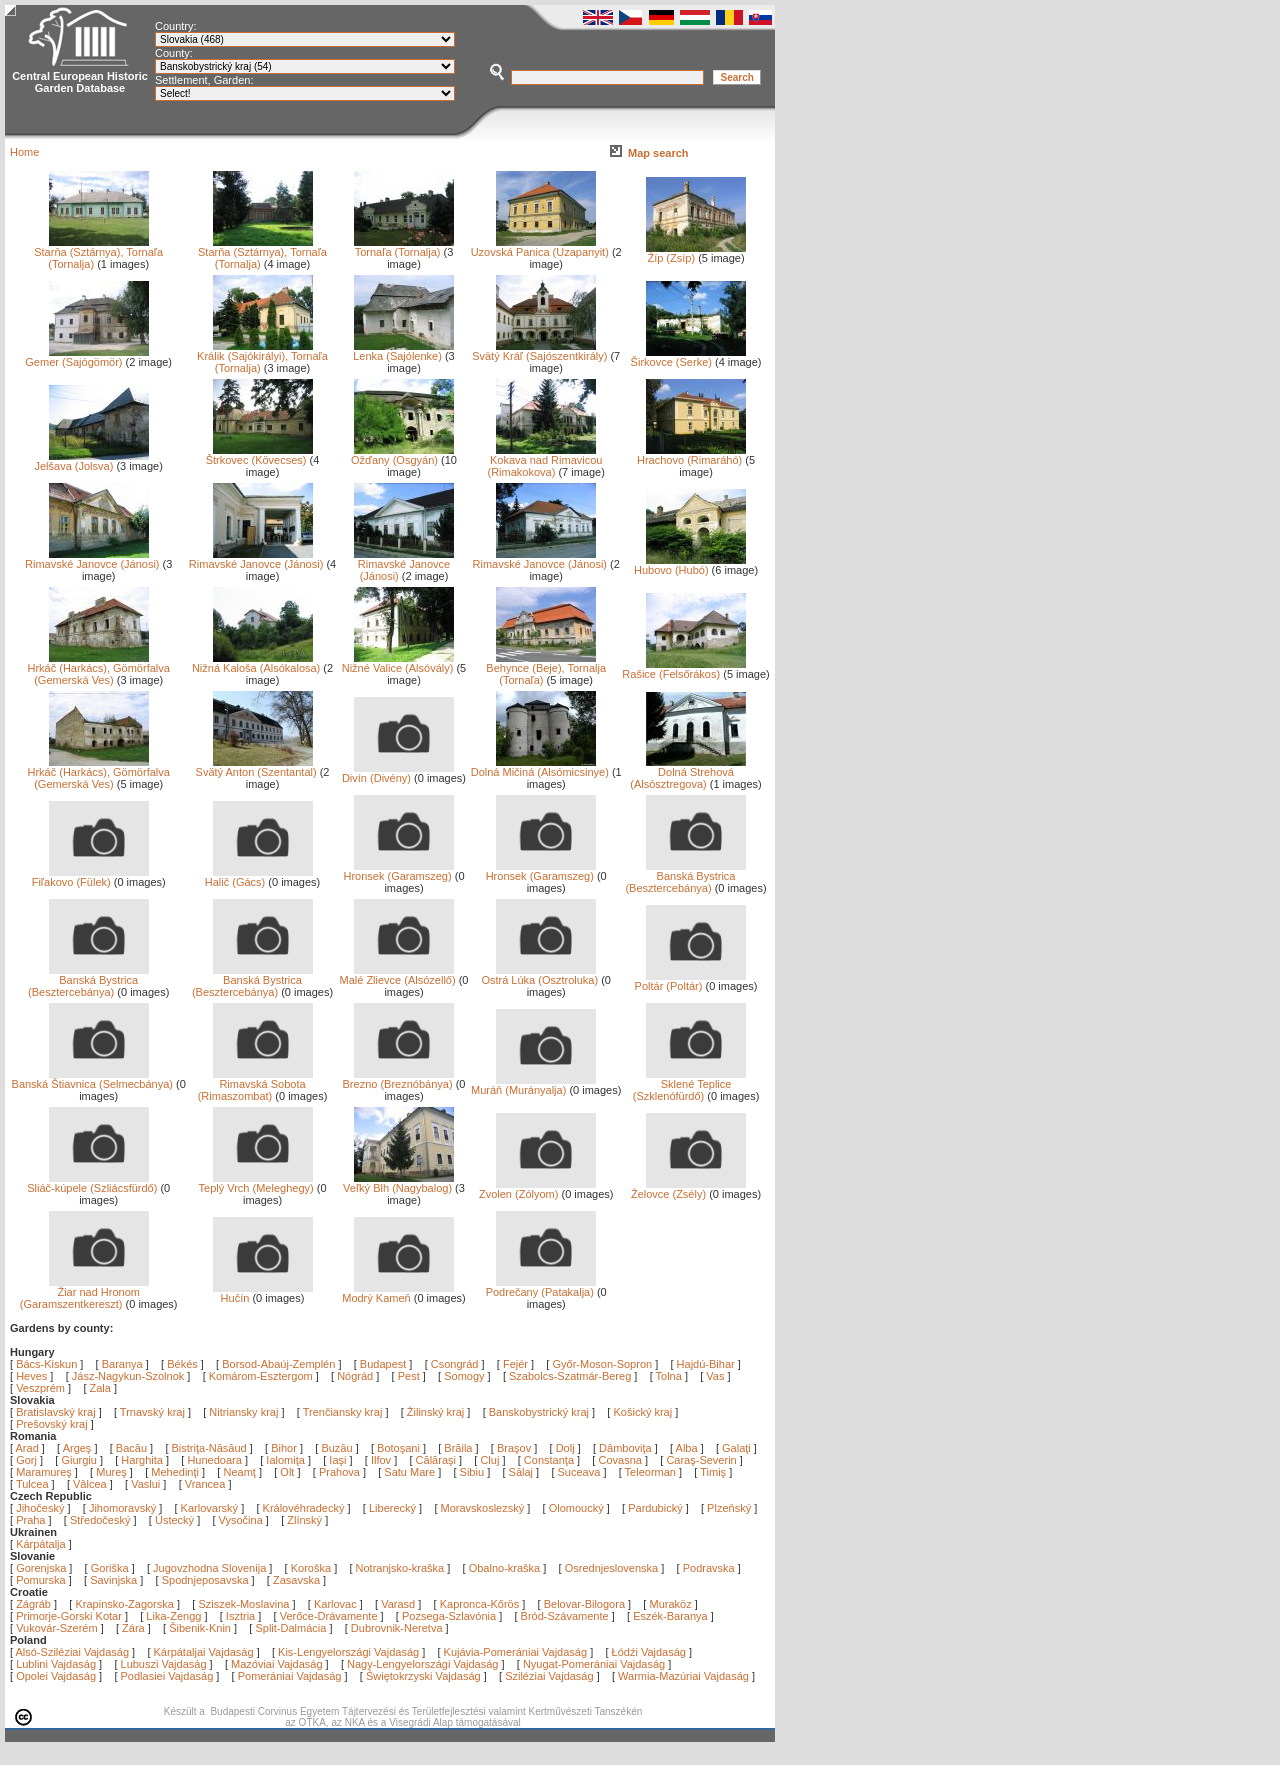  What do you see at coordinates (341, 1472) in the screenshot?
I see `Prahova` at bounding box center [341, 1472].